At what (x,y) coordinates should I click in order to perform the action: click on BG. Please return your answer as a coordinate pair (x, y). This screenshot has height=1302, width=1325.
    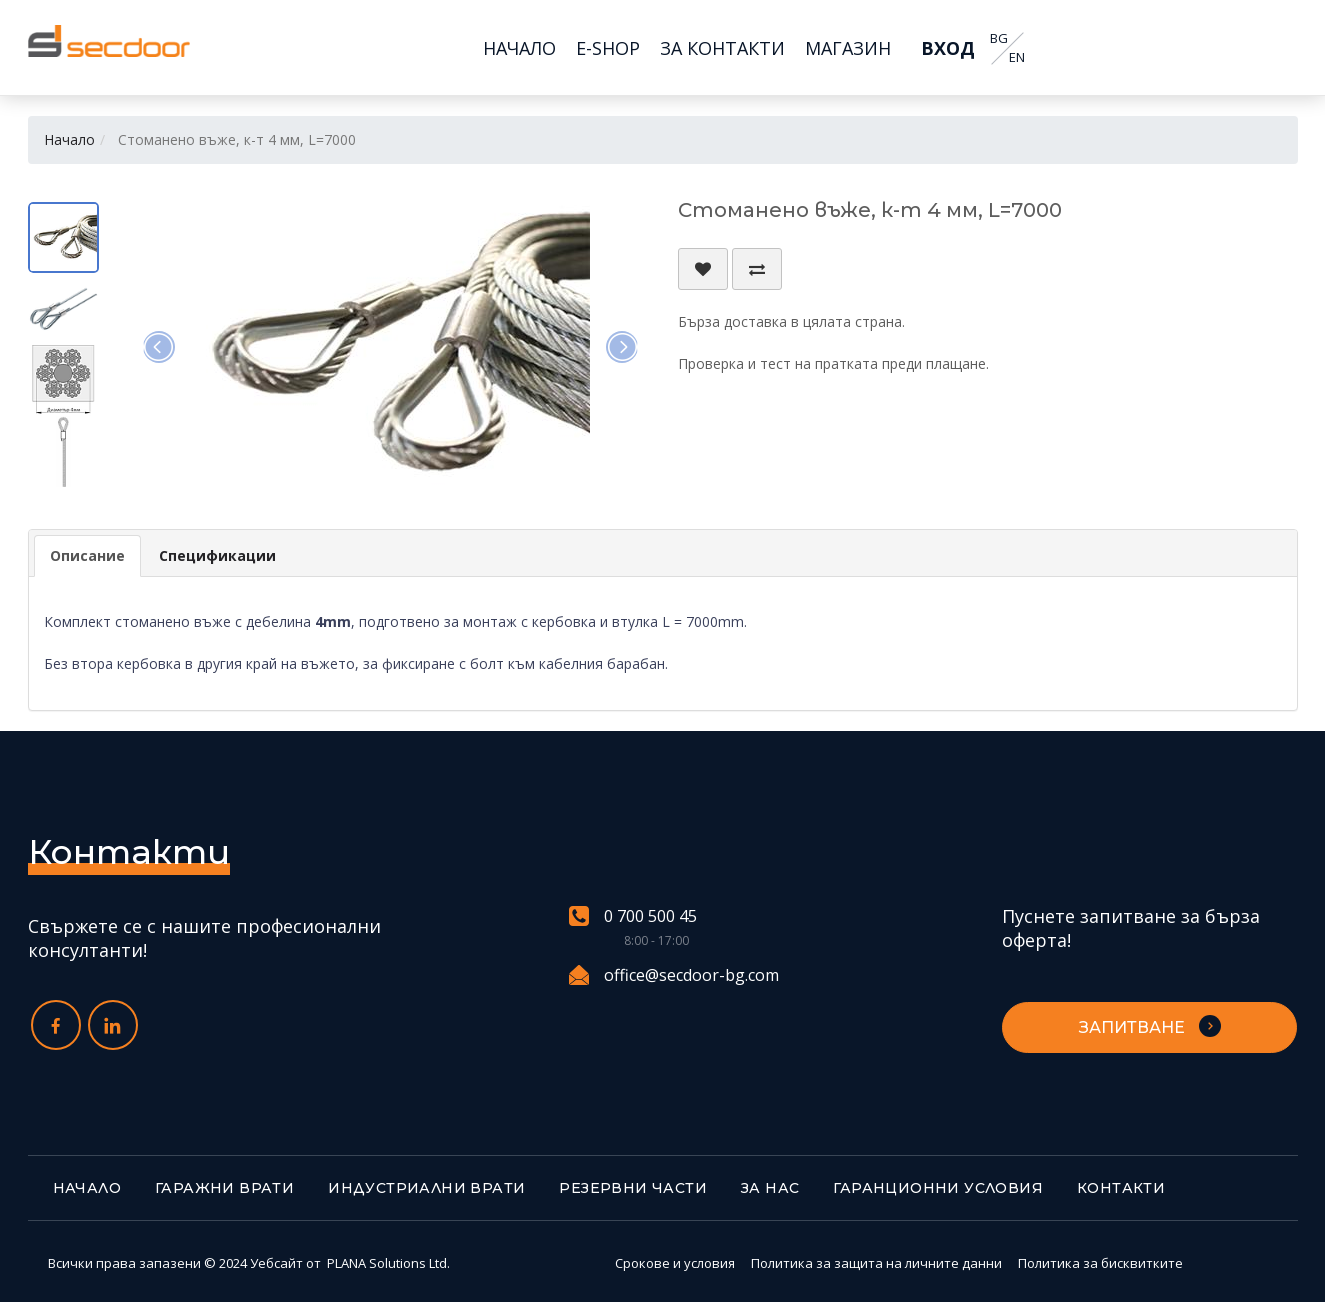
    Looking at the image, I should click on (999, 38).